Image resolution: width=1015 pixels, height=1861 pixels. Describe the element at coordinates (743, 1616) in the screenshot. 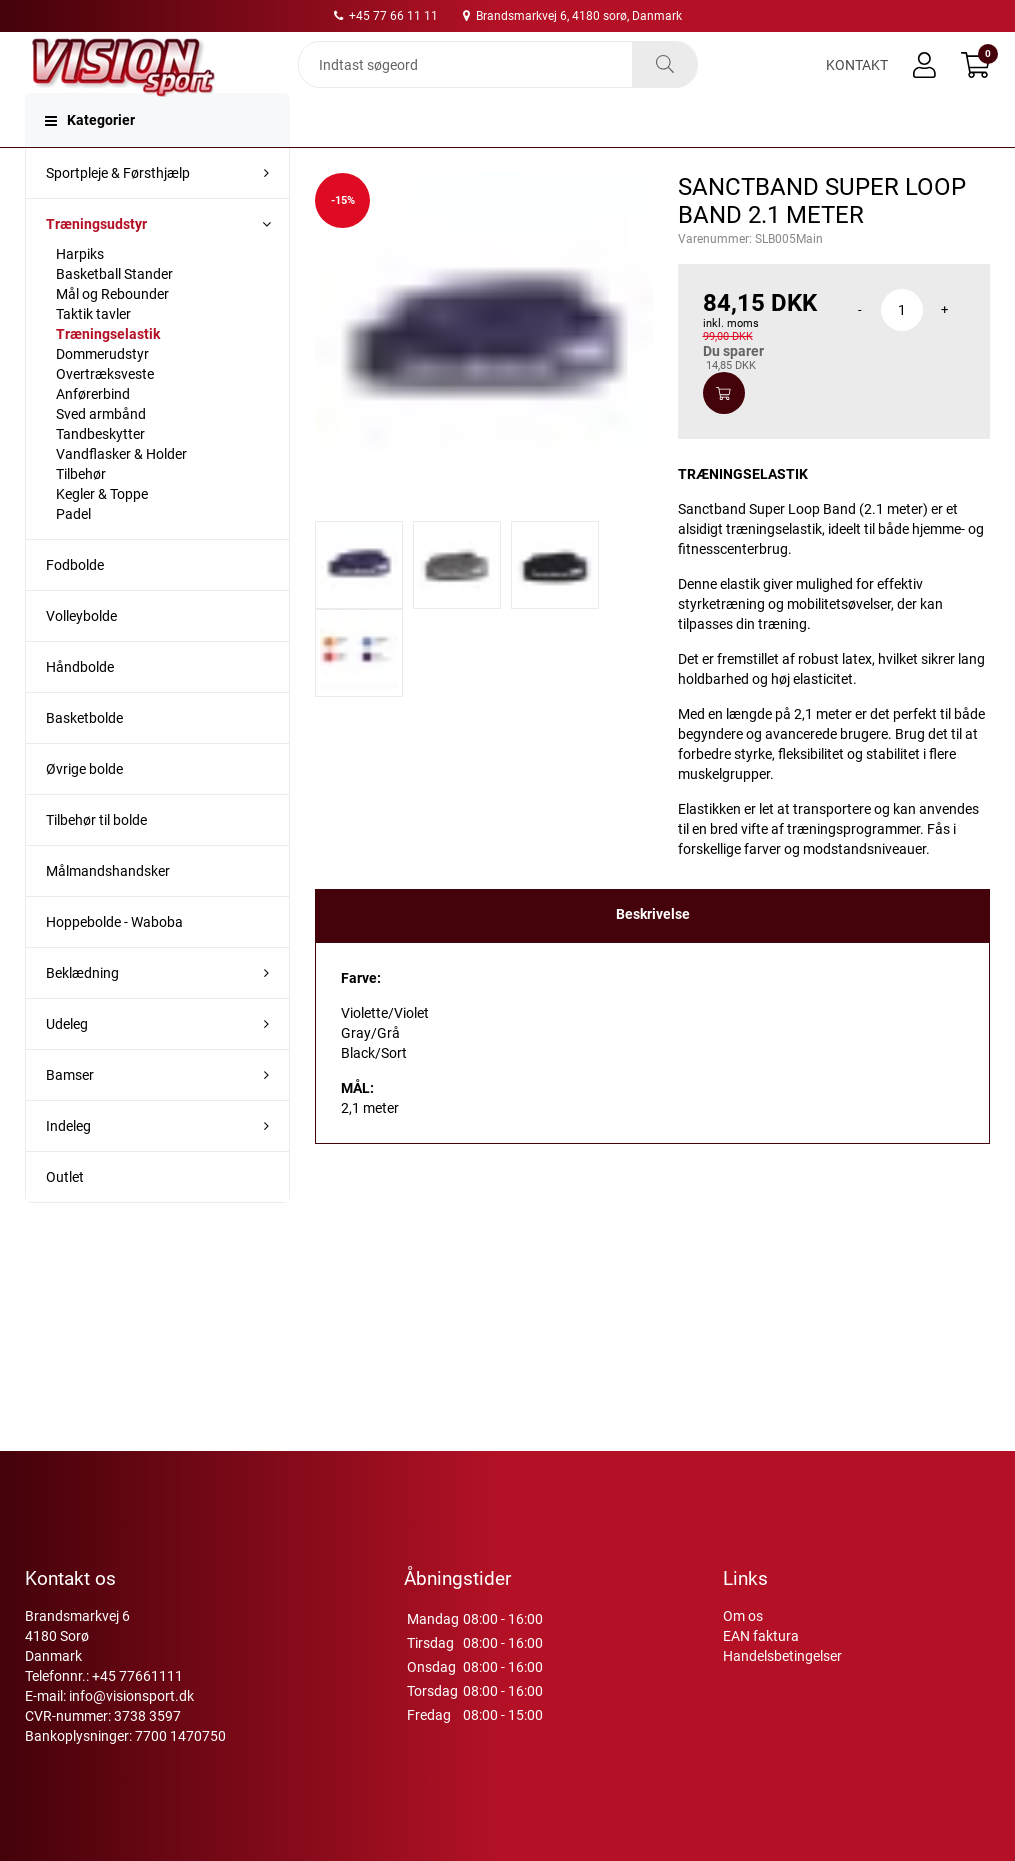

I see `Om os` at that location.